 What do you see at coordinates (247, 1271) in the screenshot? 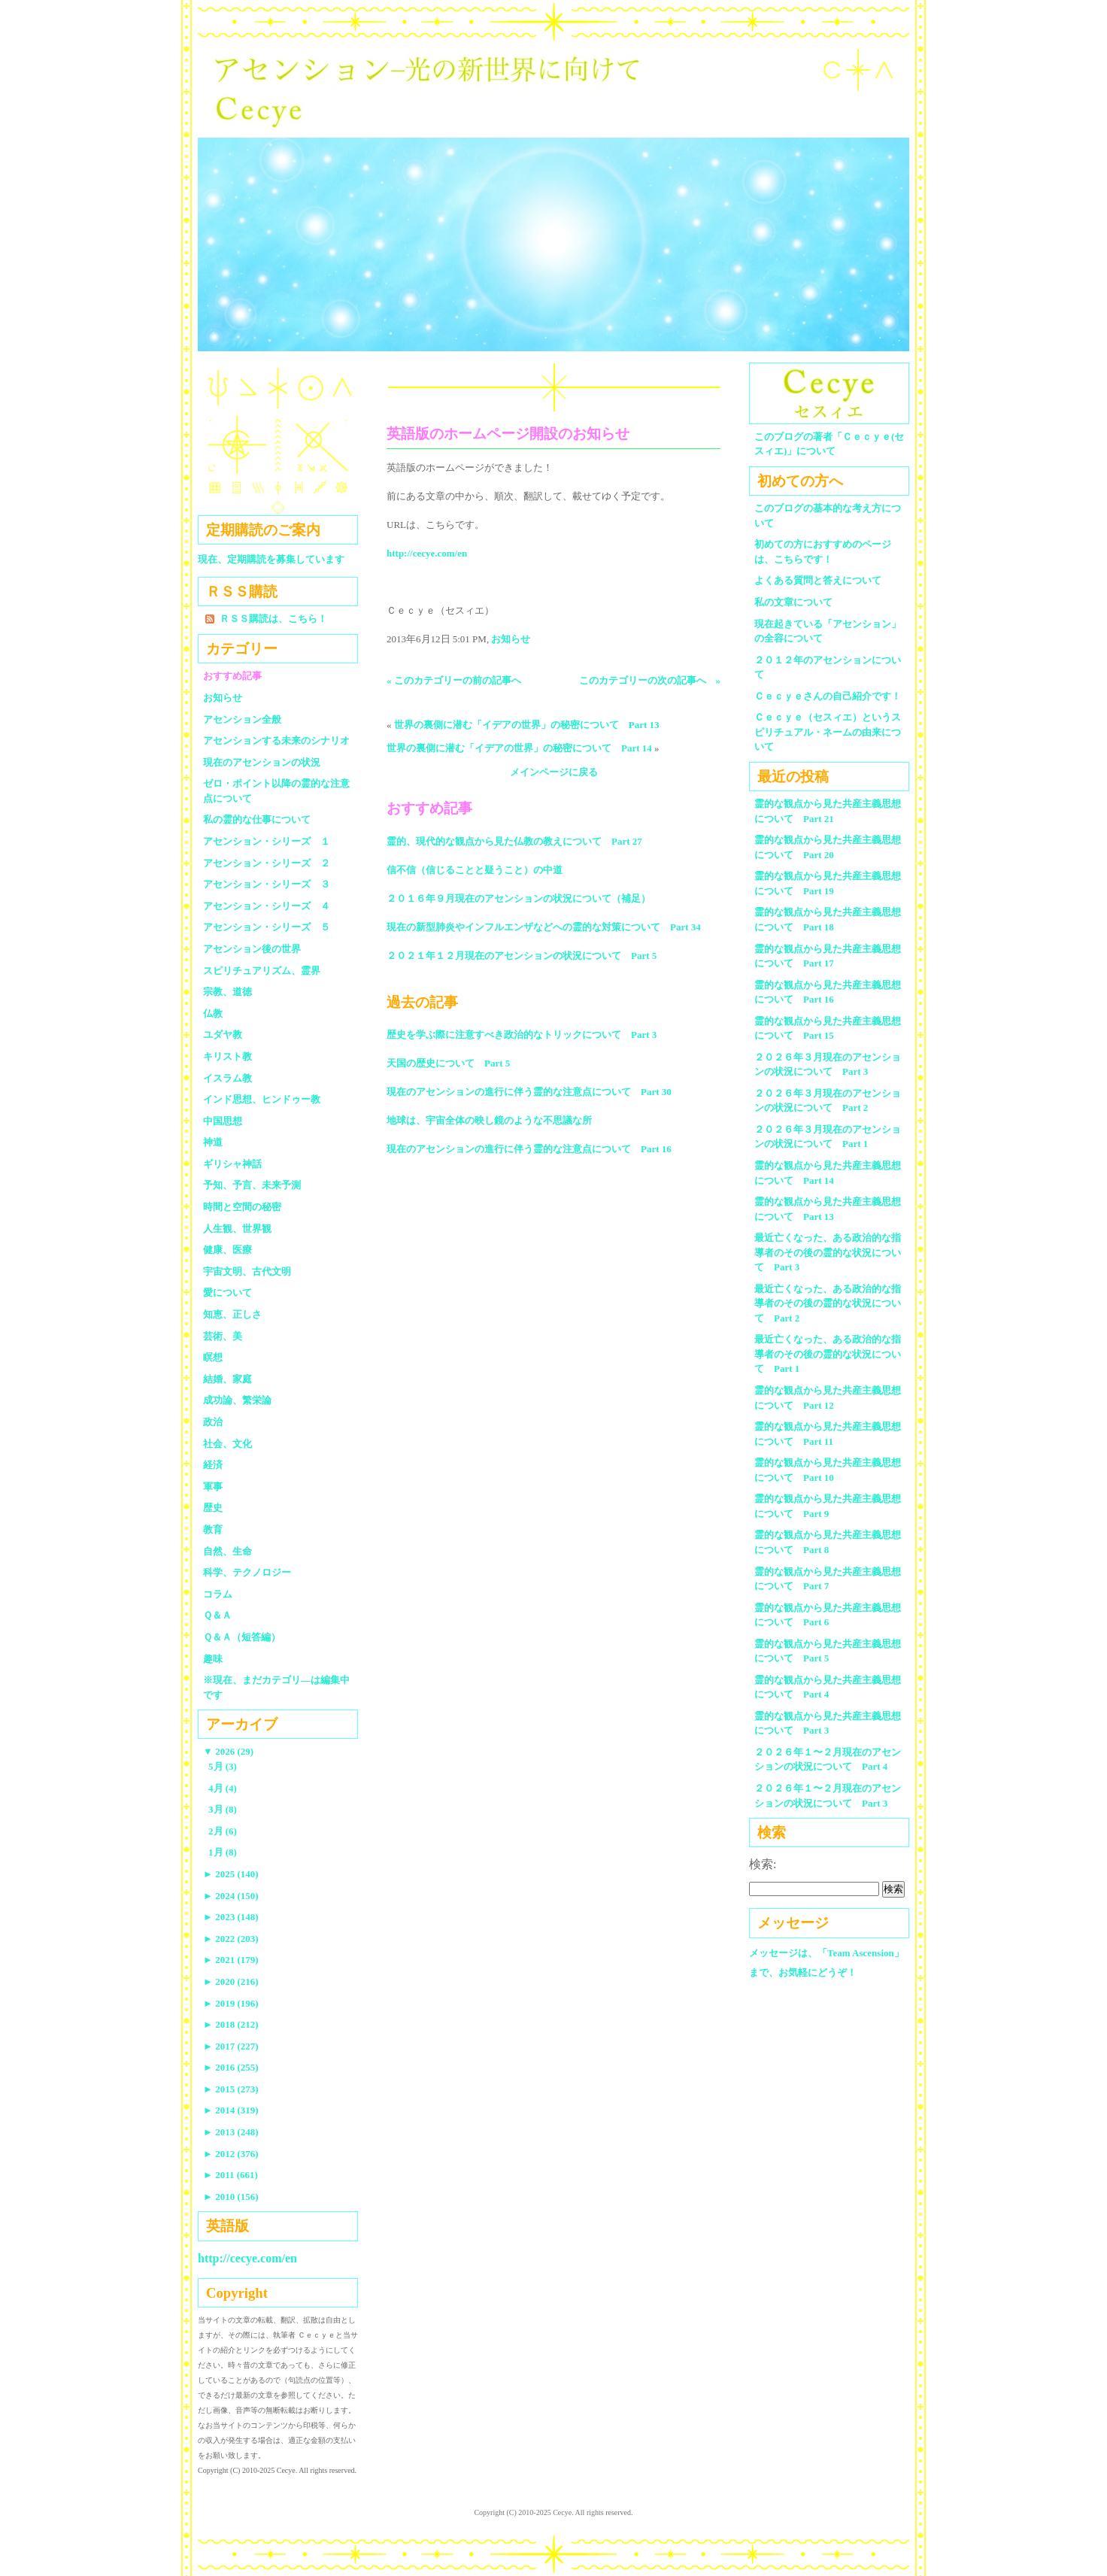
I see `宇宙文明、古代文明` at bounding box center [247, 1271].